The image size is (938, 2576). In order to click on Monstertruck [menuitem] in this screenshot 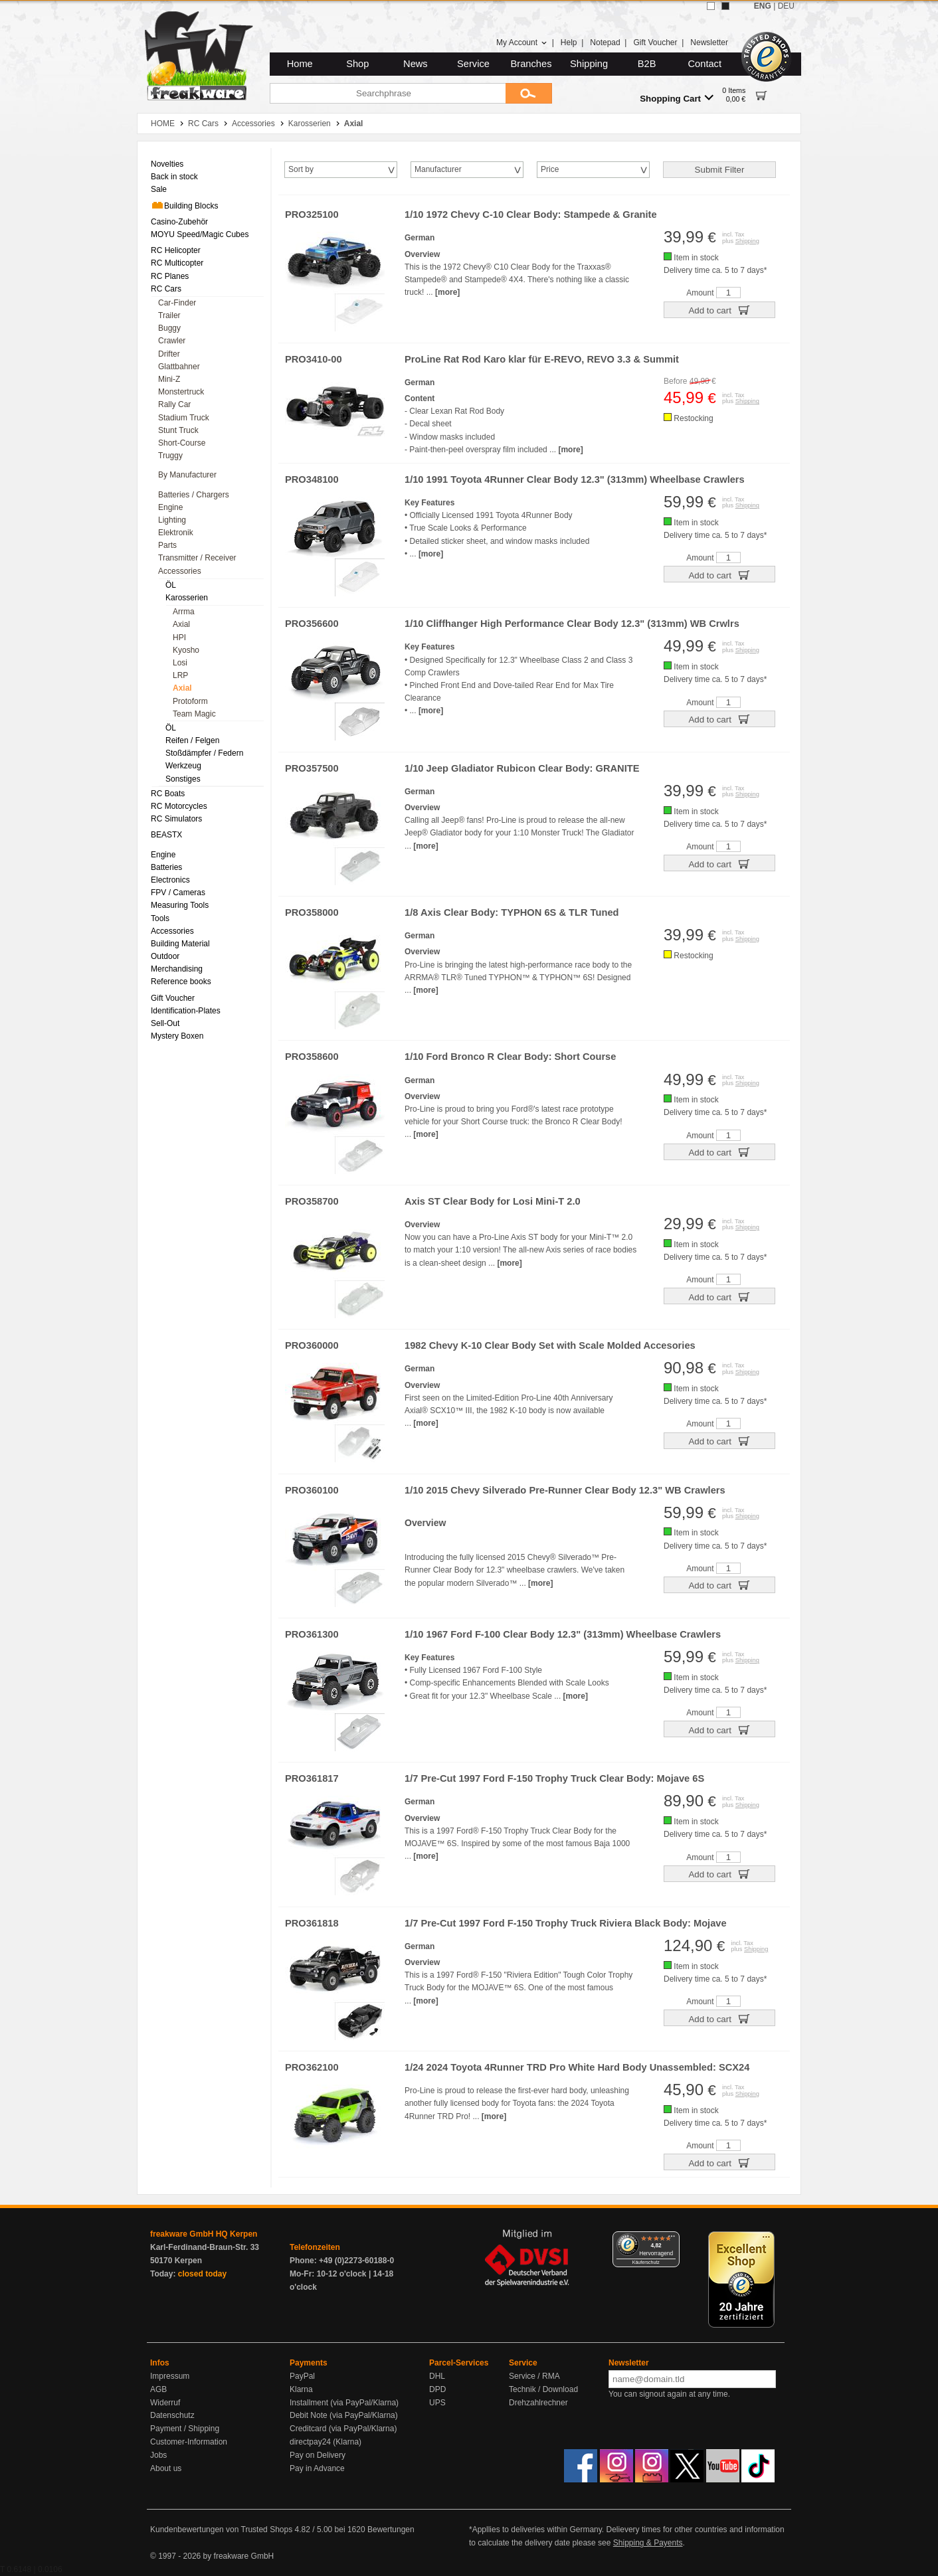, I will do `click(181, 391)`.